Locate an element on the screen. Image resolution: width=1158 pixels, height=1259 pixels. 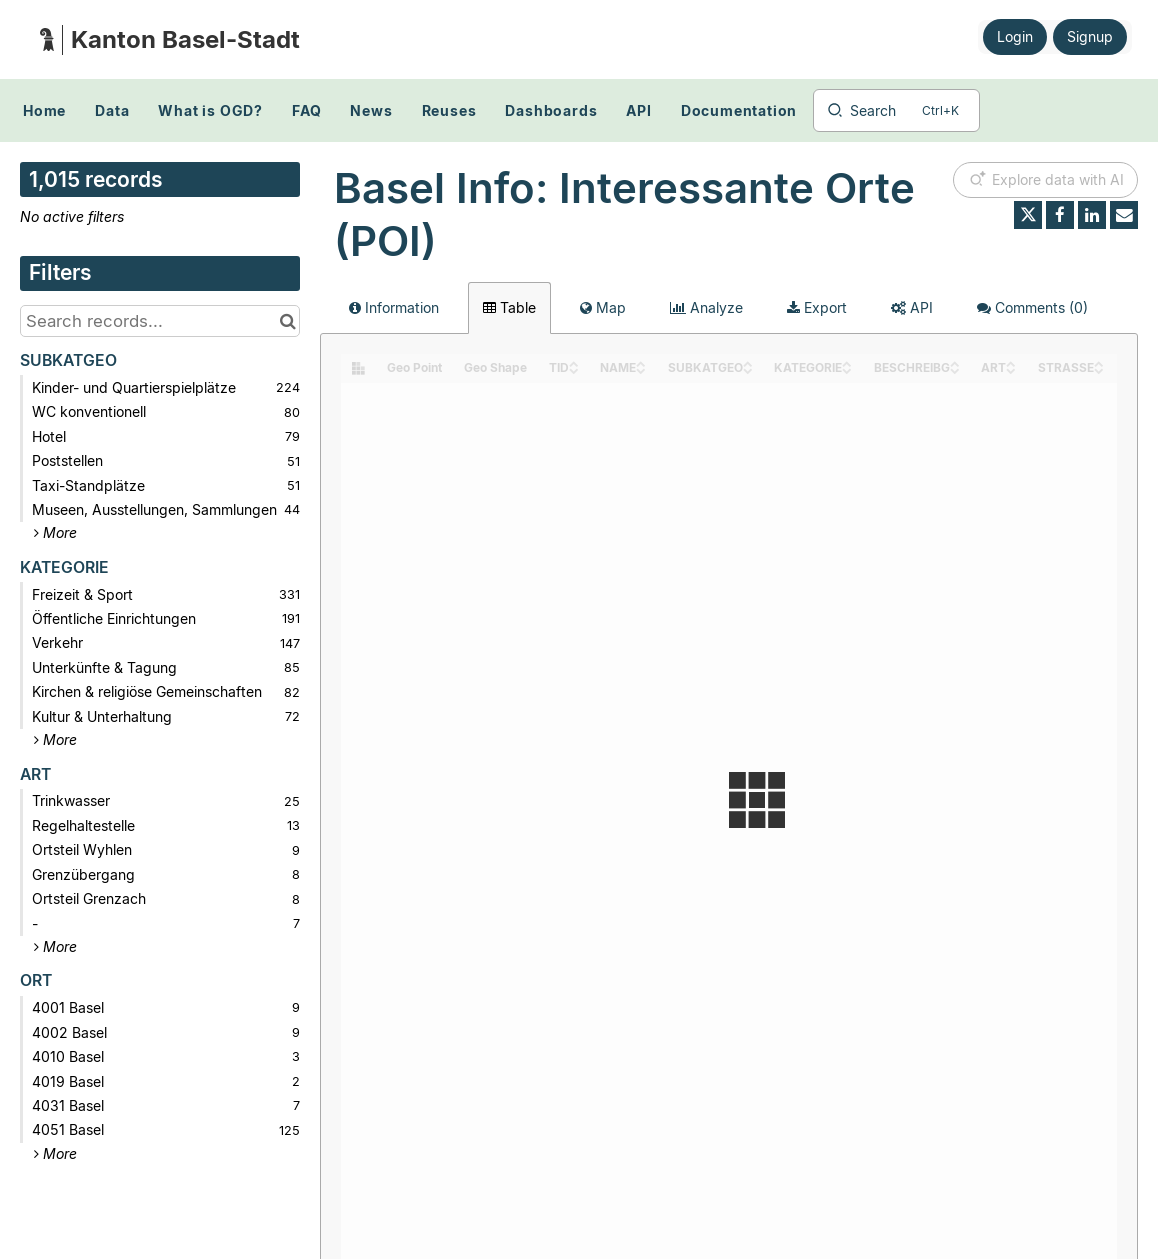
[Search in catalog] is located at coordinates (287, 321).